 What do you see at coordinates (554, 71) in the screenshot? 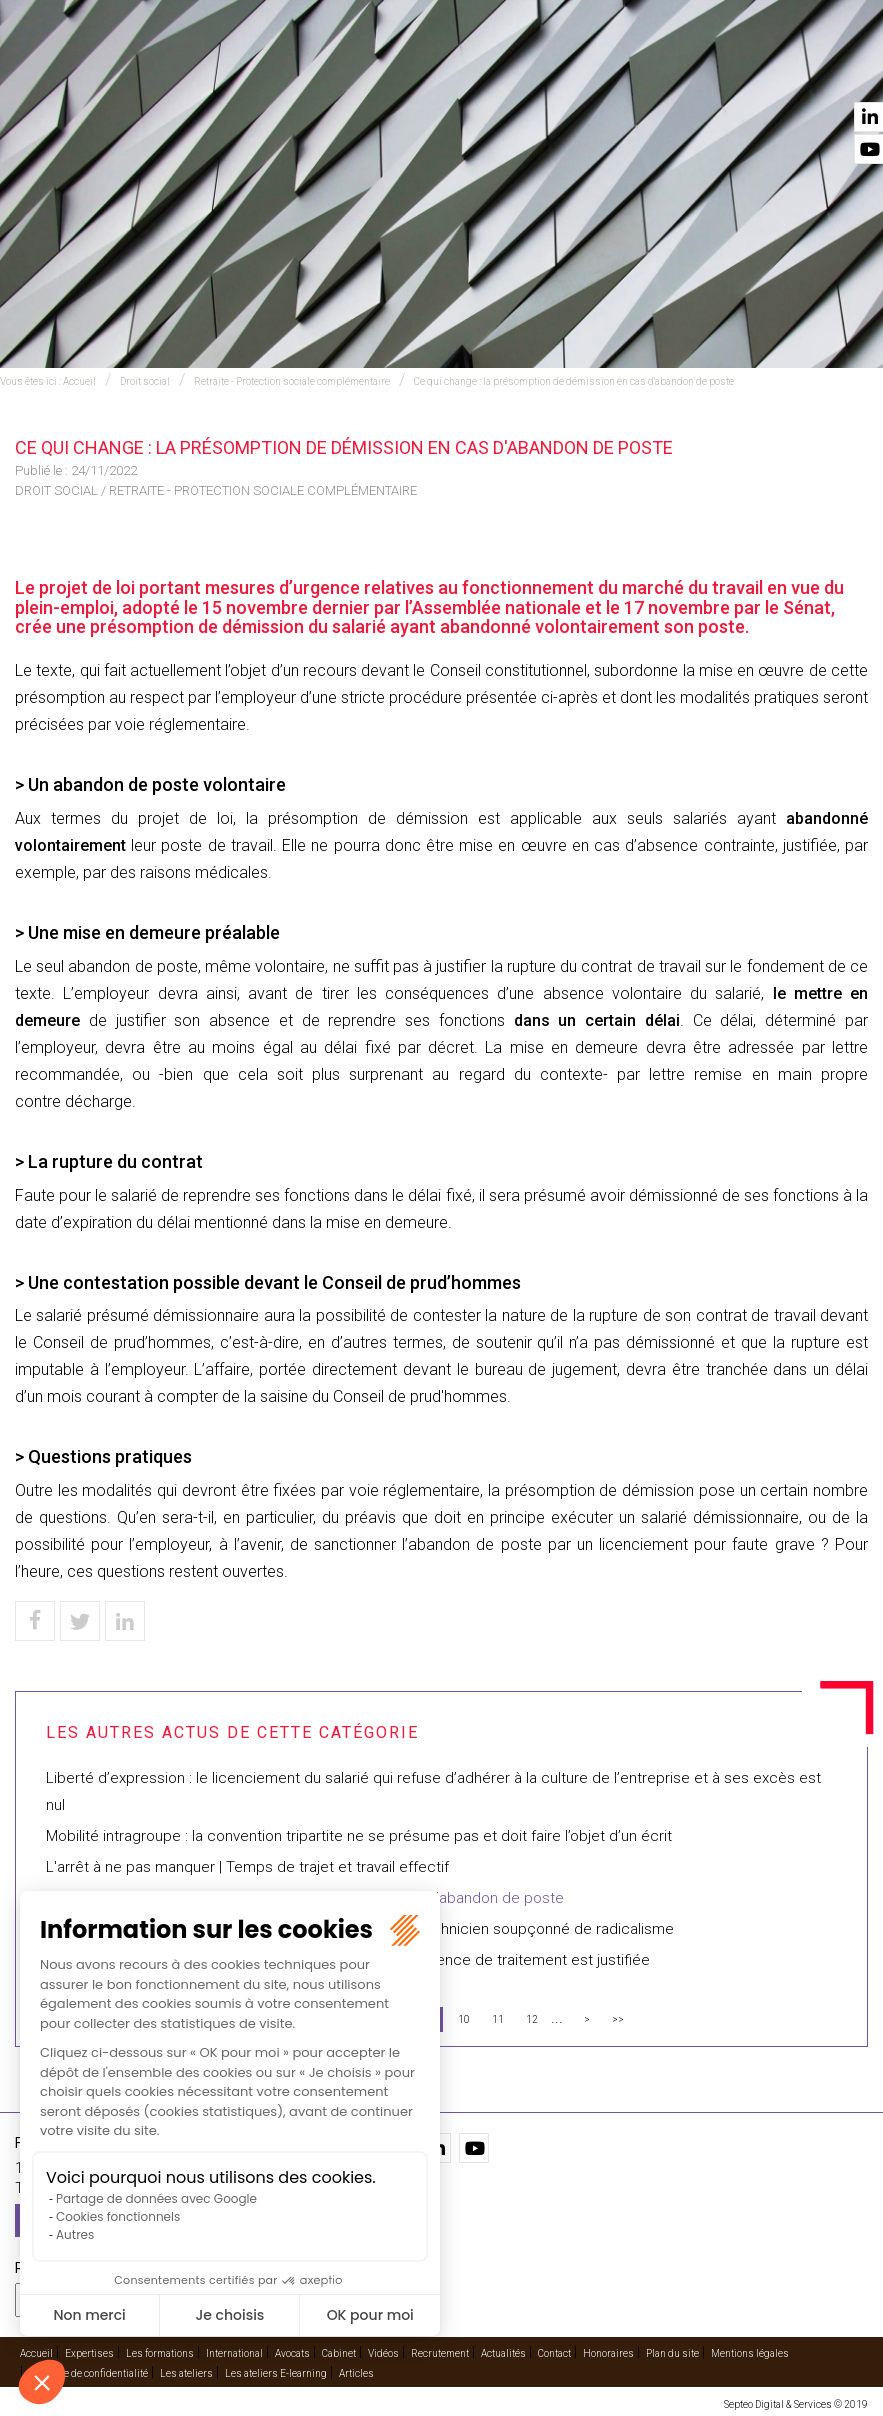
I see `Cabinet` at bounding box center [554, 71].